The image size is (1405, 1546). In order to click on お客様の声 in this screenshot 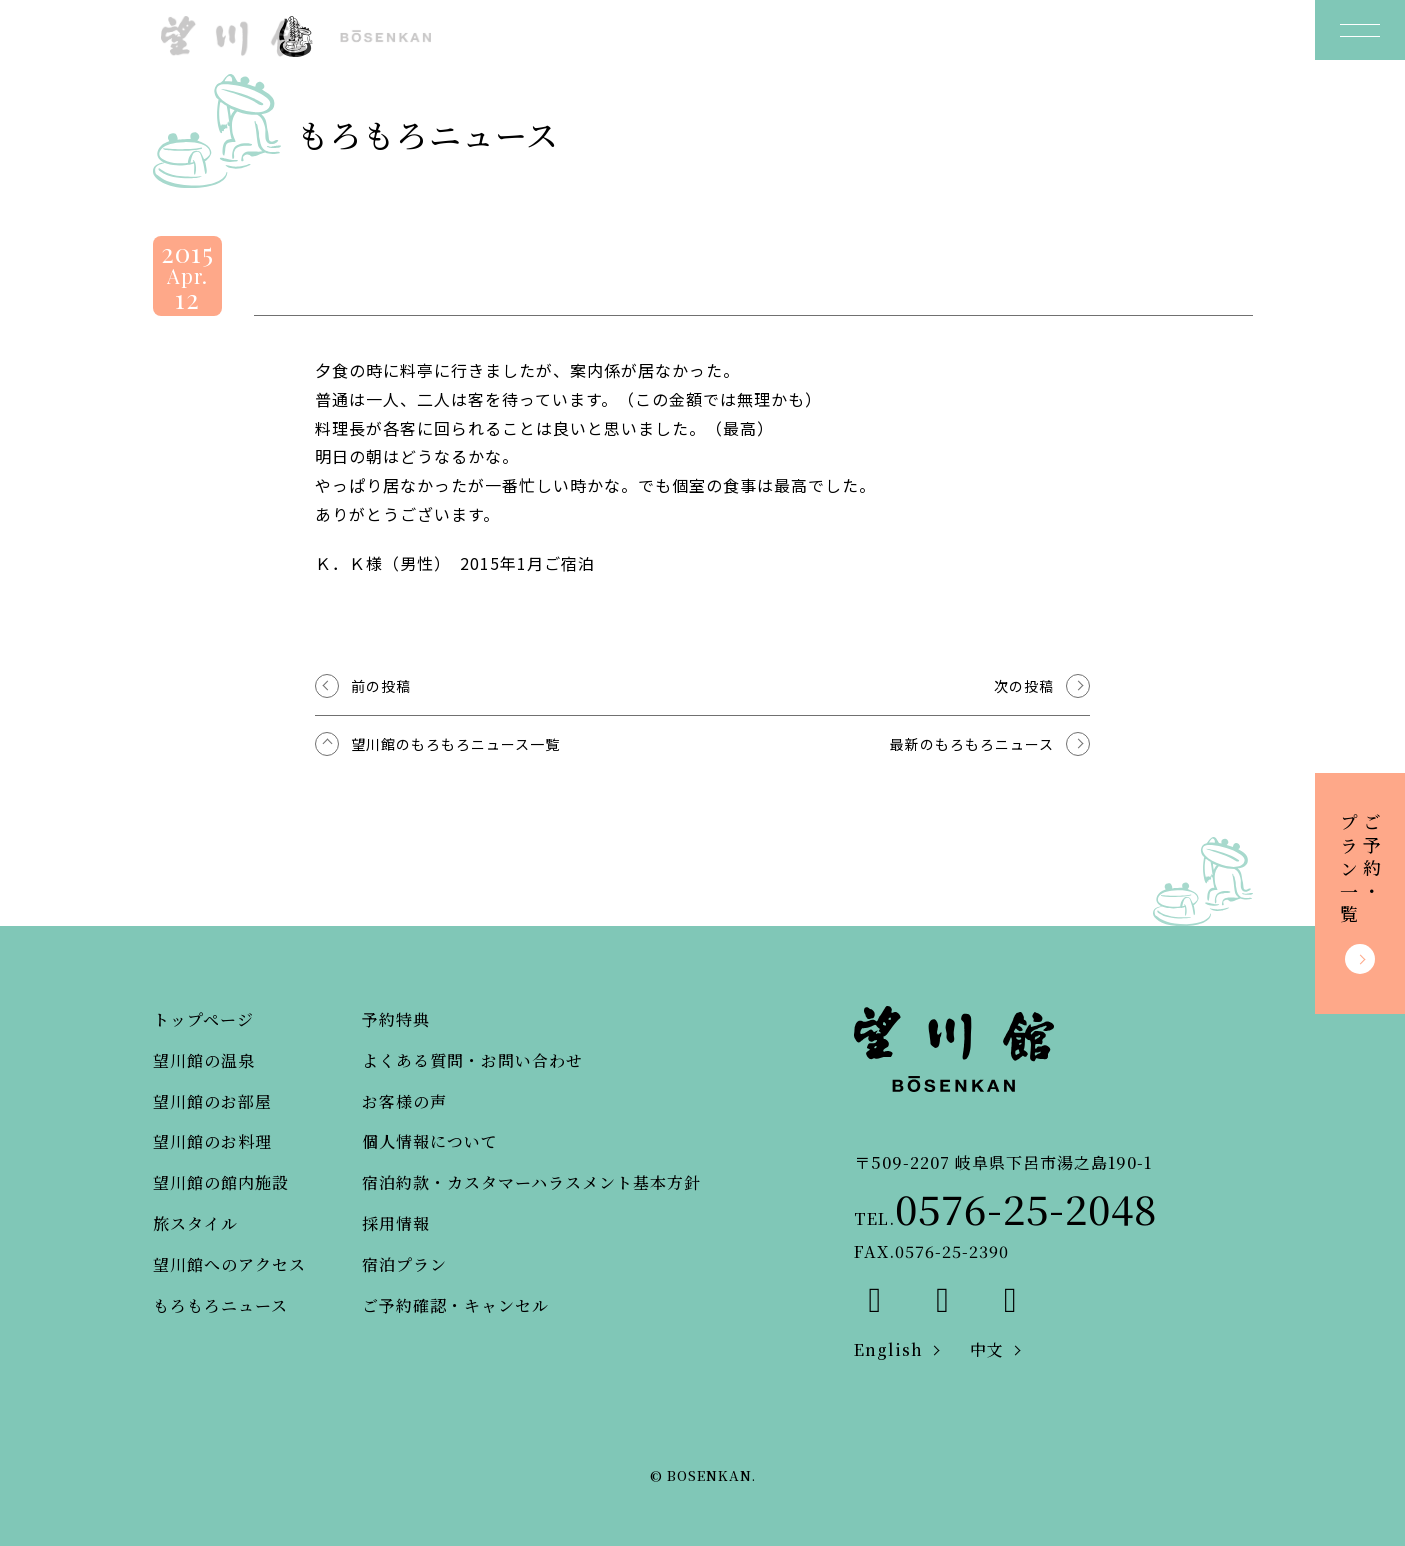, I will do `click(404, 1101)`.